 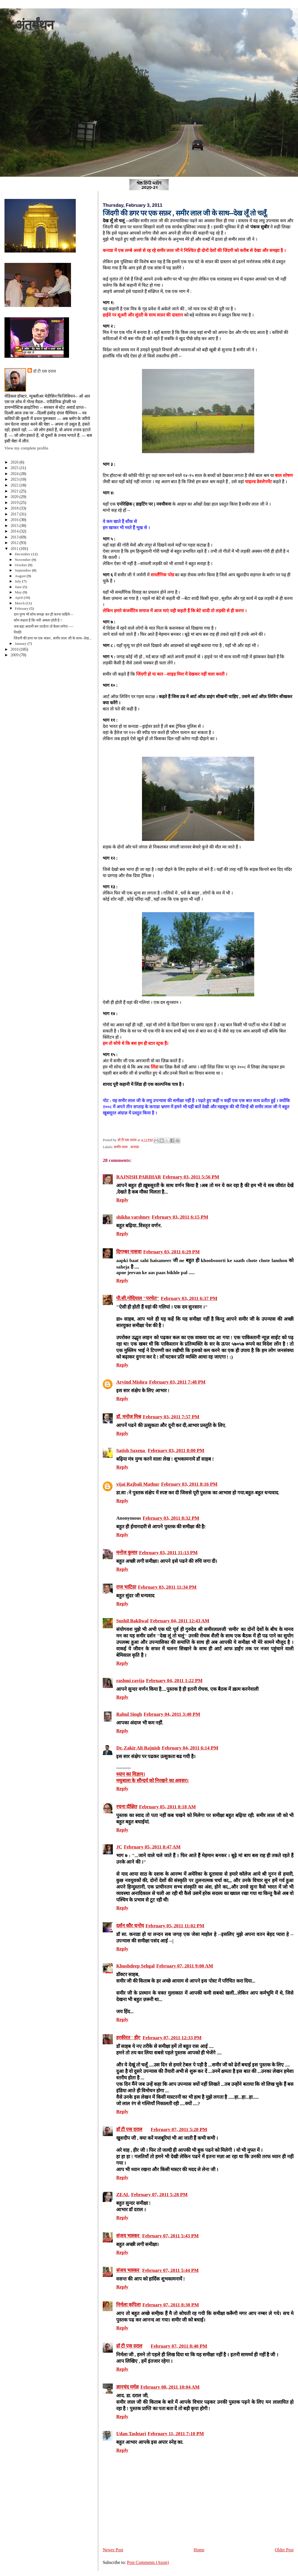 What do you see at coordinates (15, 502) in the screenshot?
I see `2019` at bounding box center [15, 502].